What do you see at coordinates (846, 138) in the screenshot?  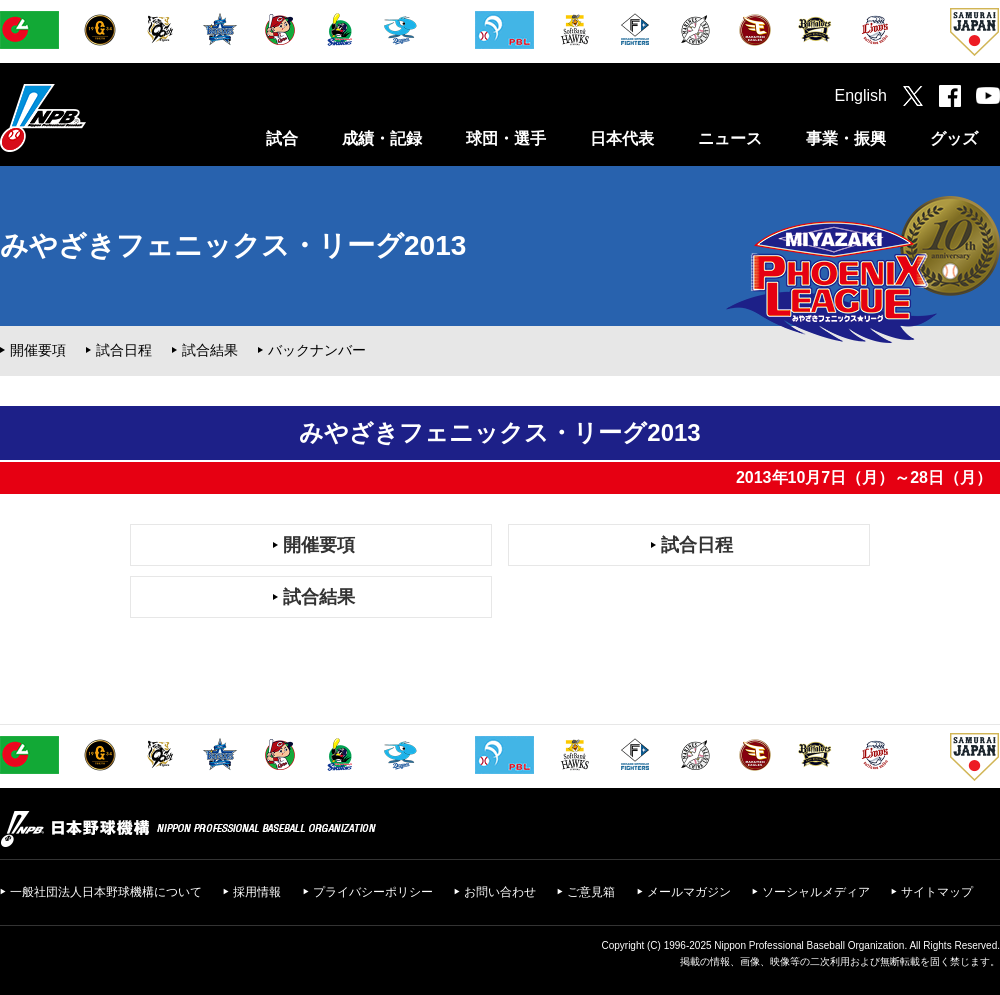 I see `事業・振興` at bounding box center [846, 138].